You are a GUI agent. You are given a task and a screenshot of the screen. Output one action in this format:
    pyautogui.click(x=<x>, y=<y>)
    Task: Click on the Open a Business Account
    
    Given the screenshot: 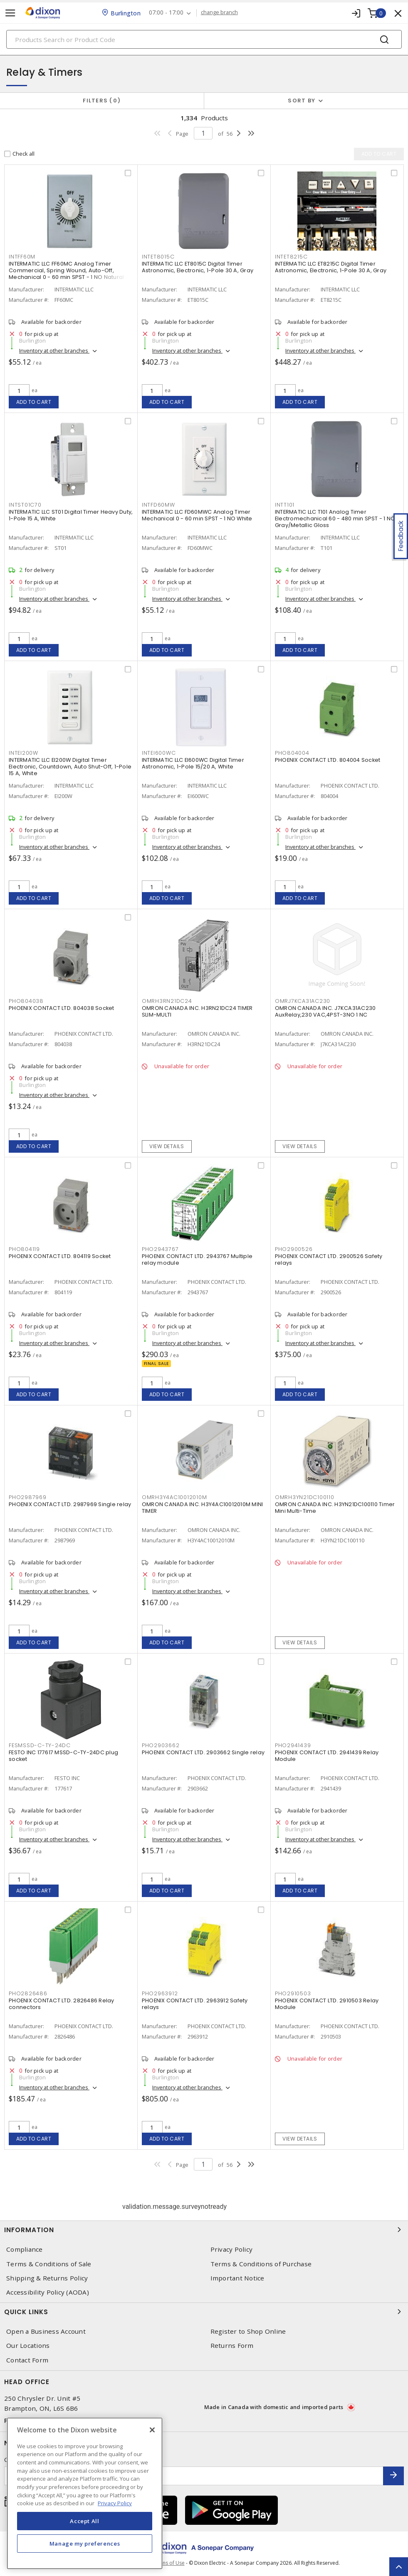 What is the action you would take?
    pyautogui.click(x=46, y=2331)
    